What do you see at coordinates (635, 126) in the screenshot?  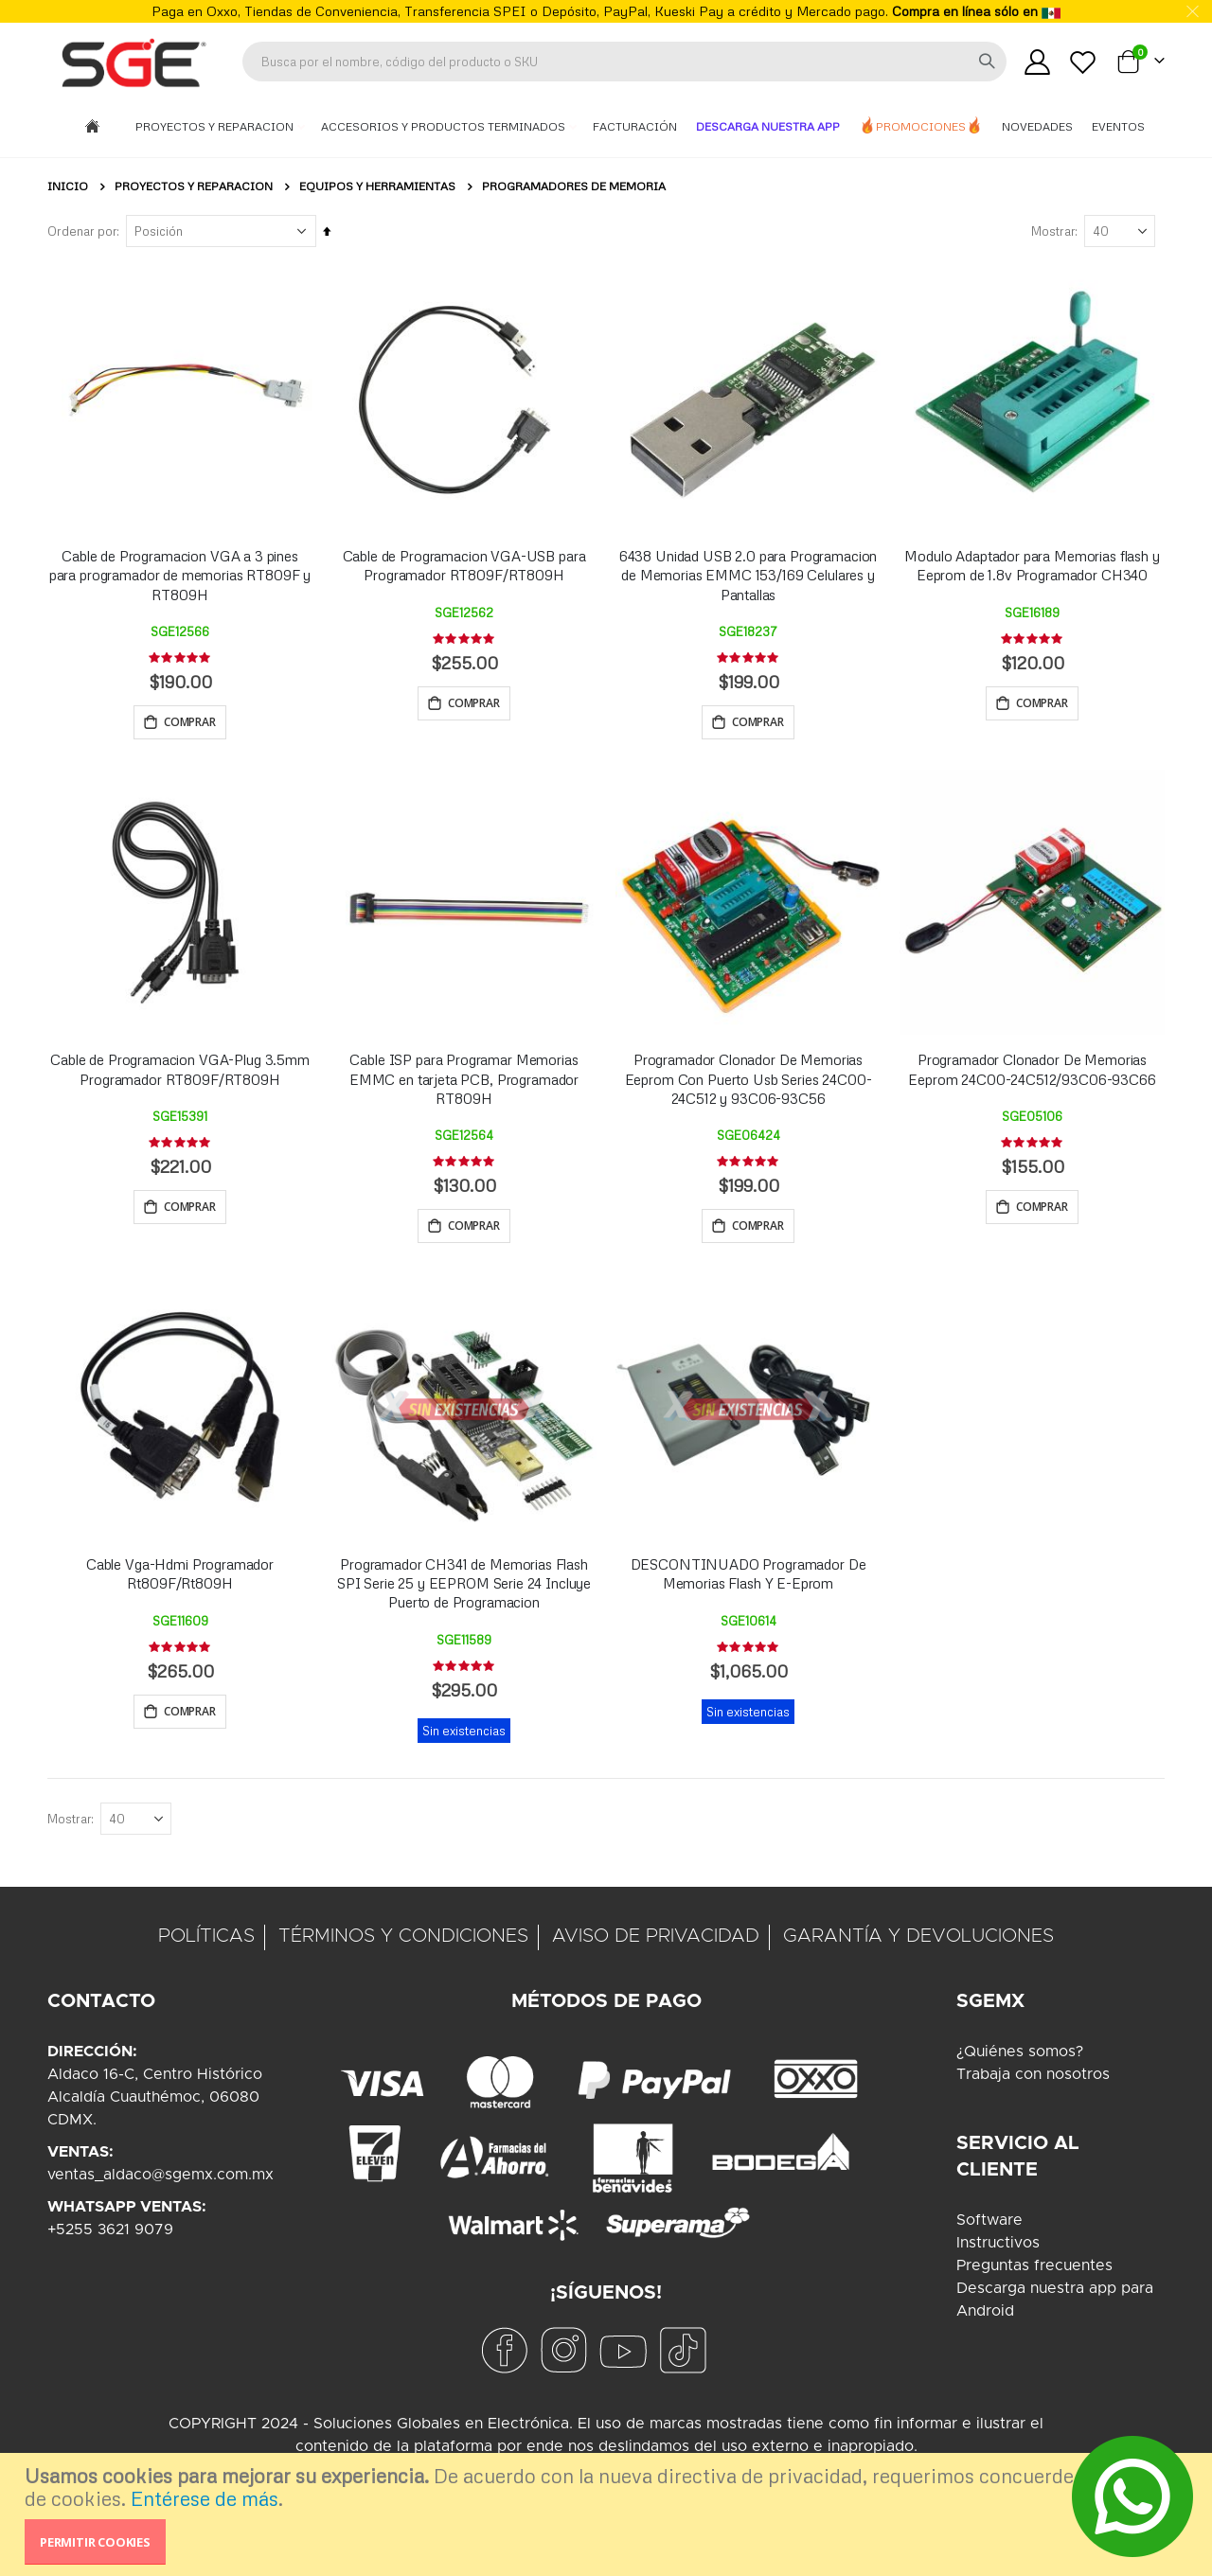 I see `Facturación` at bounding box center [635, 126].